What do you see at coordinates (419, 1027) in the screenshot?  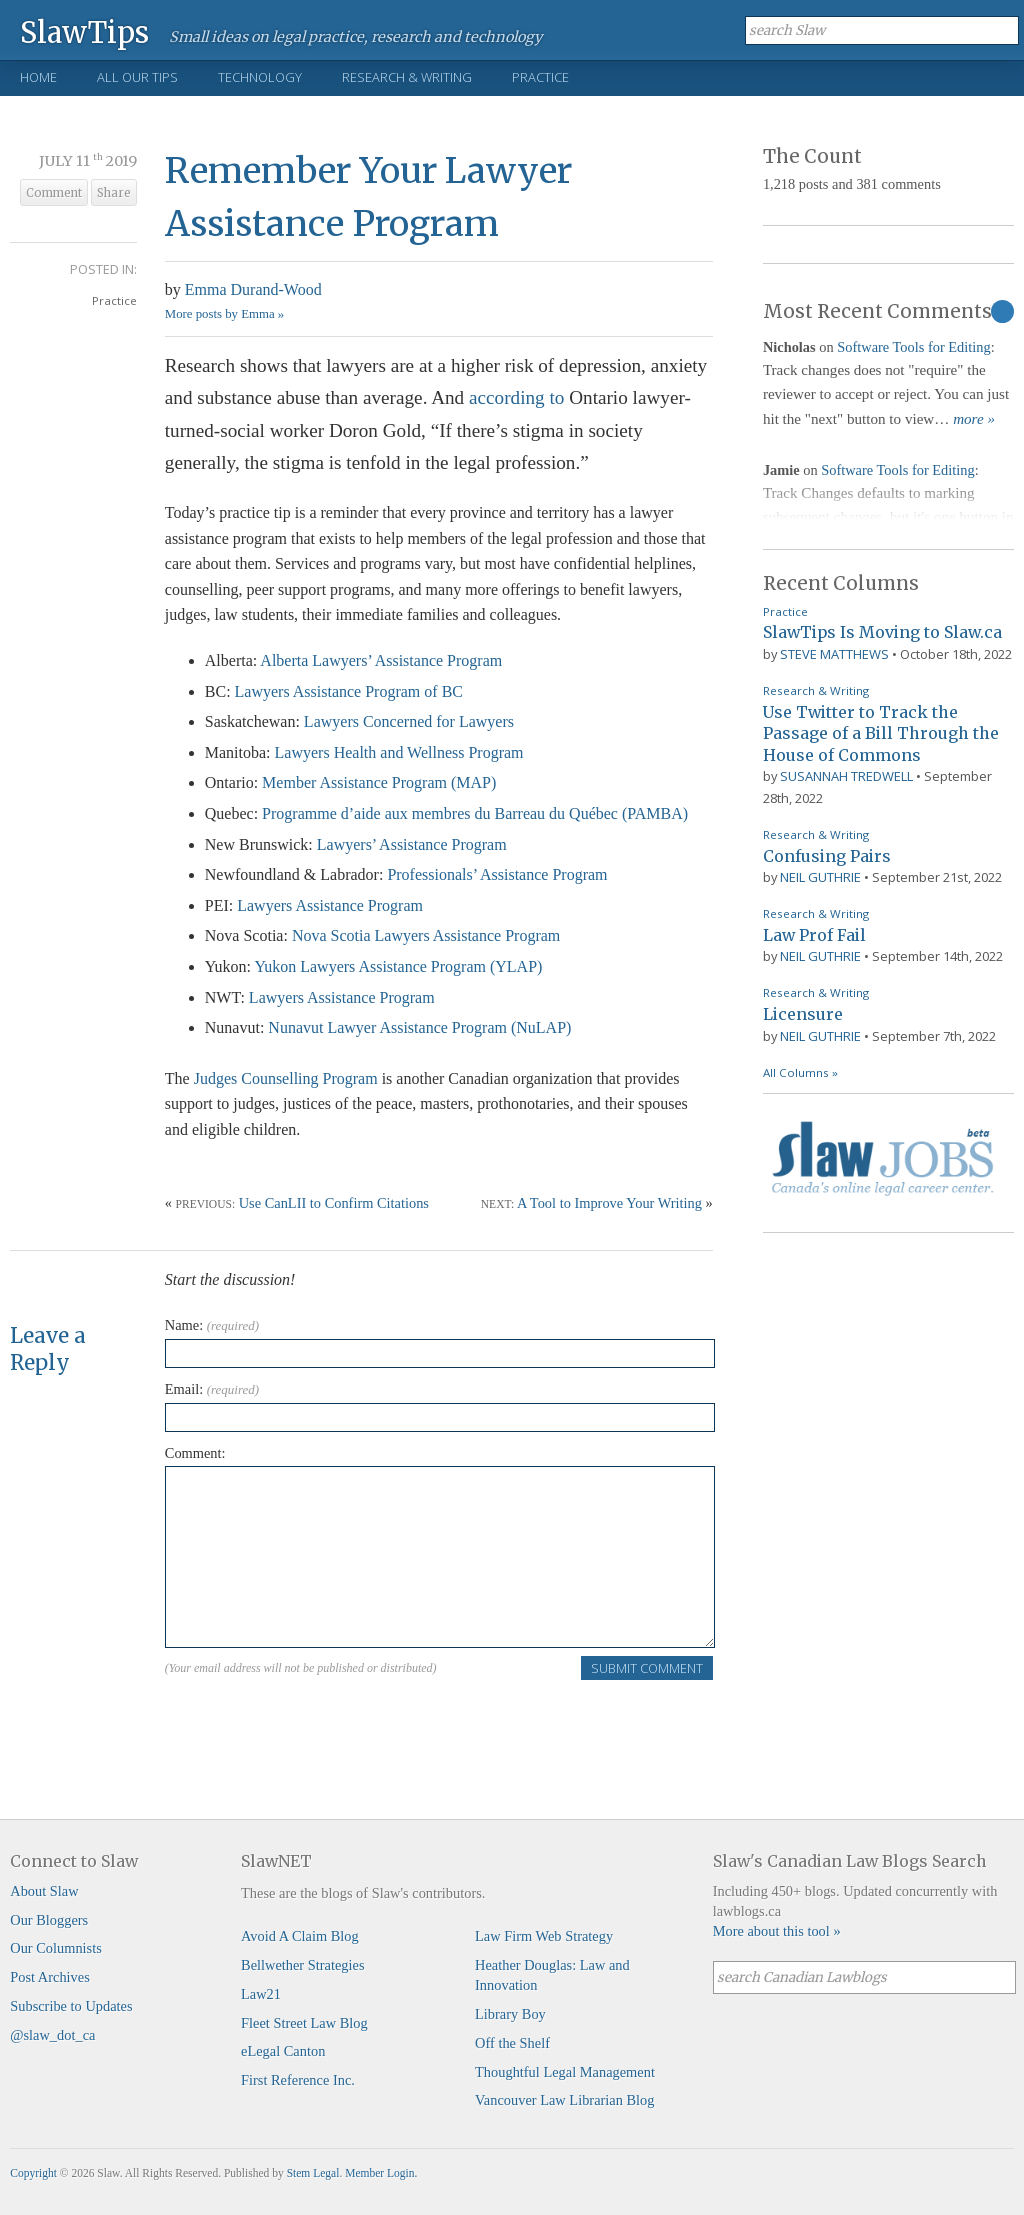 I see `Nunavut Lawyer Assistance Program (NuLAP)` at bounding box center [419, 1027].